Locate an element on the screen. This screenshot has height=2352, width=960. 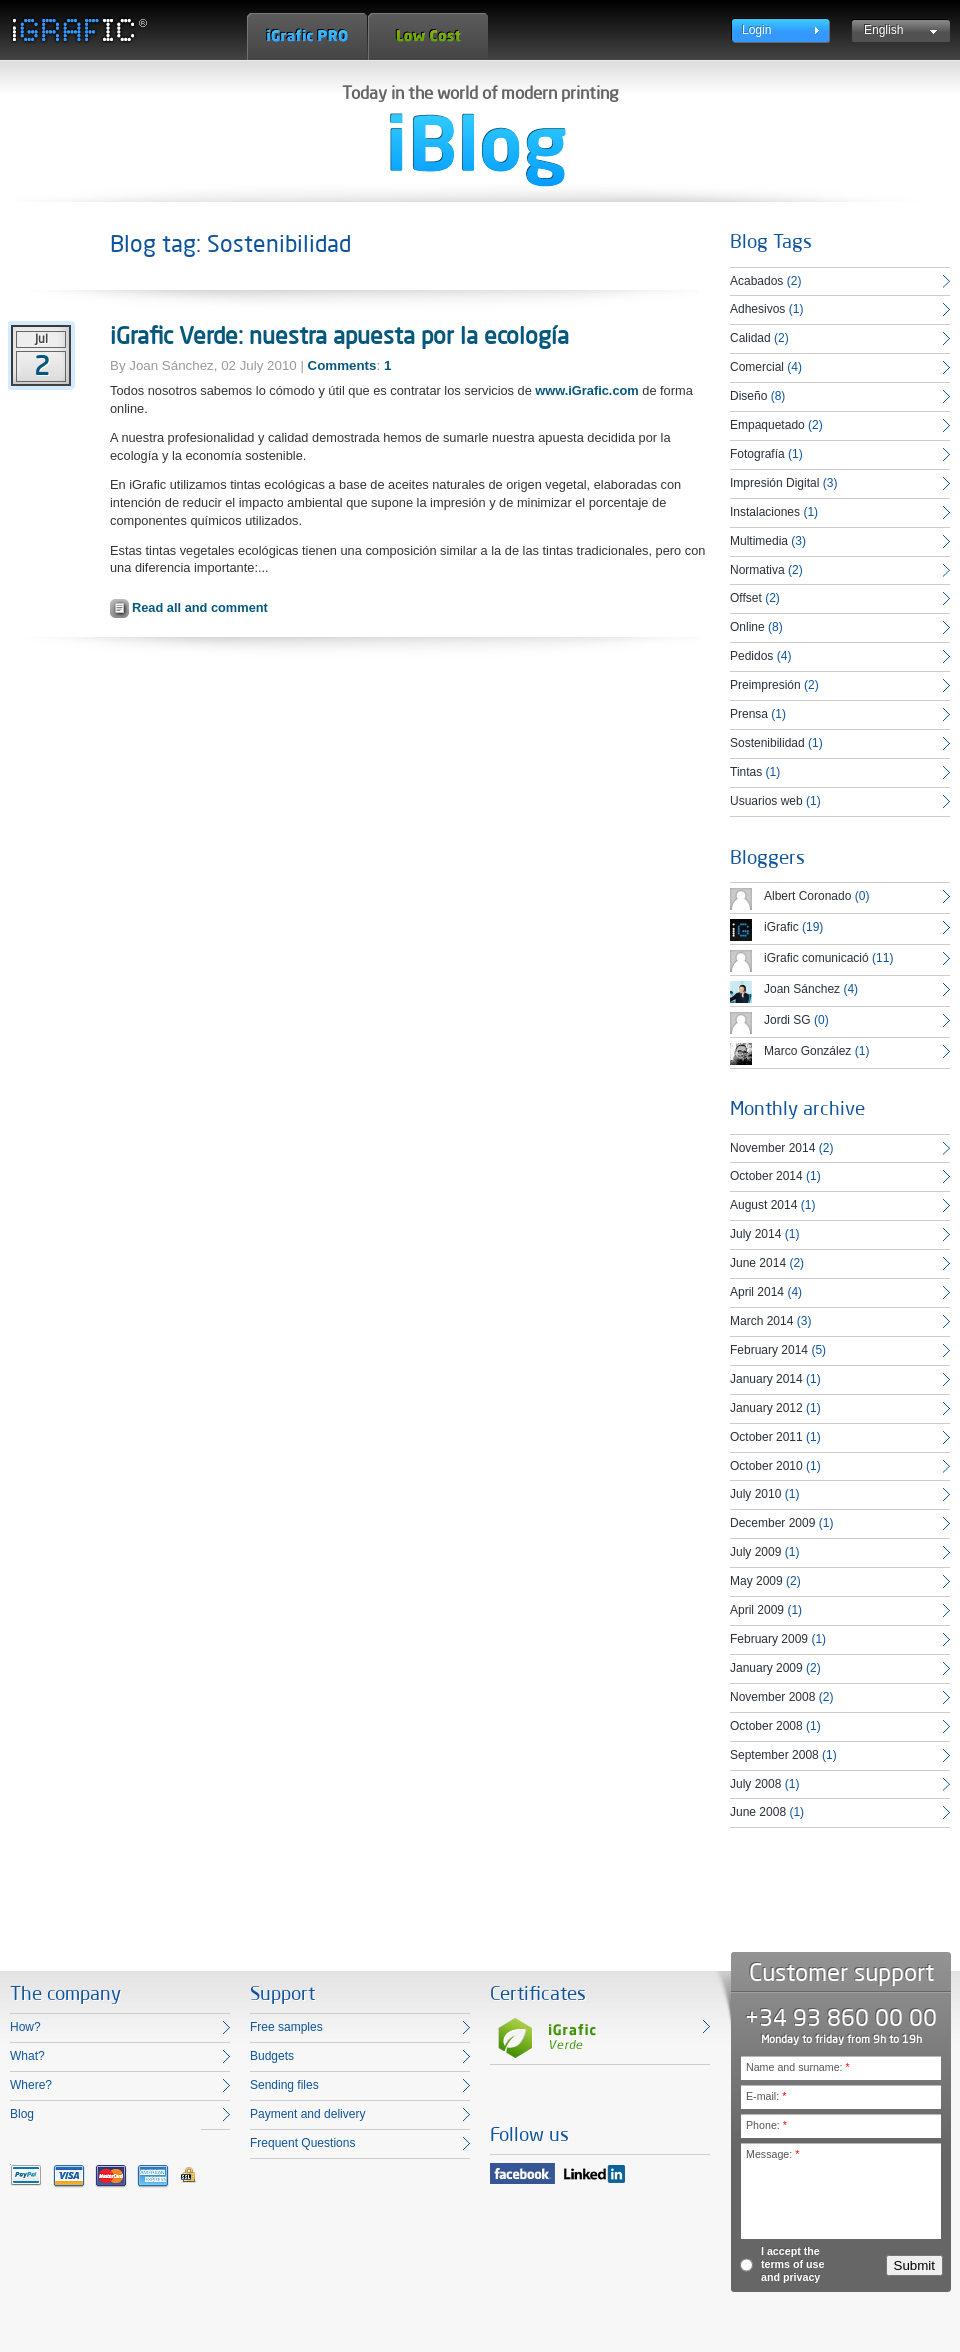
Comments is located at coordinates (342, 365).